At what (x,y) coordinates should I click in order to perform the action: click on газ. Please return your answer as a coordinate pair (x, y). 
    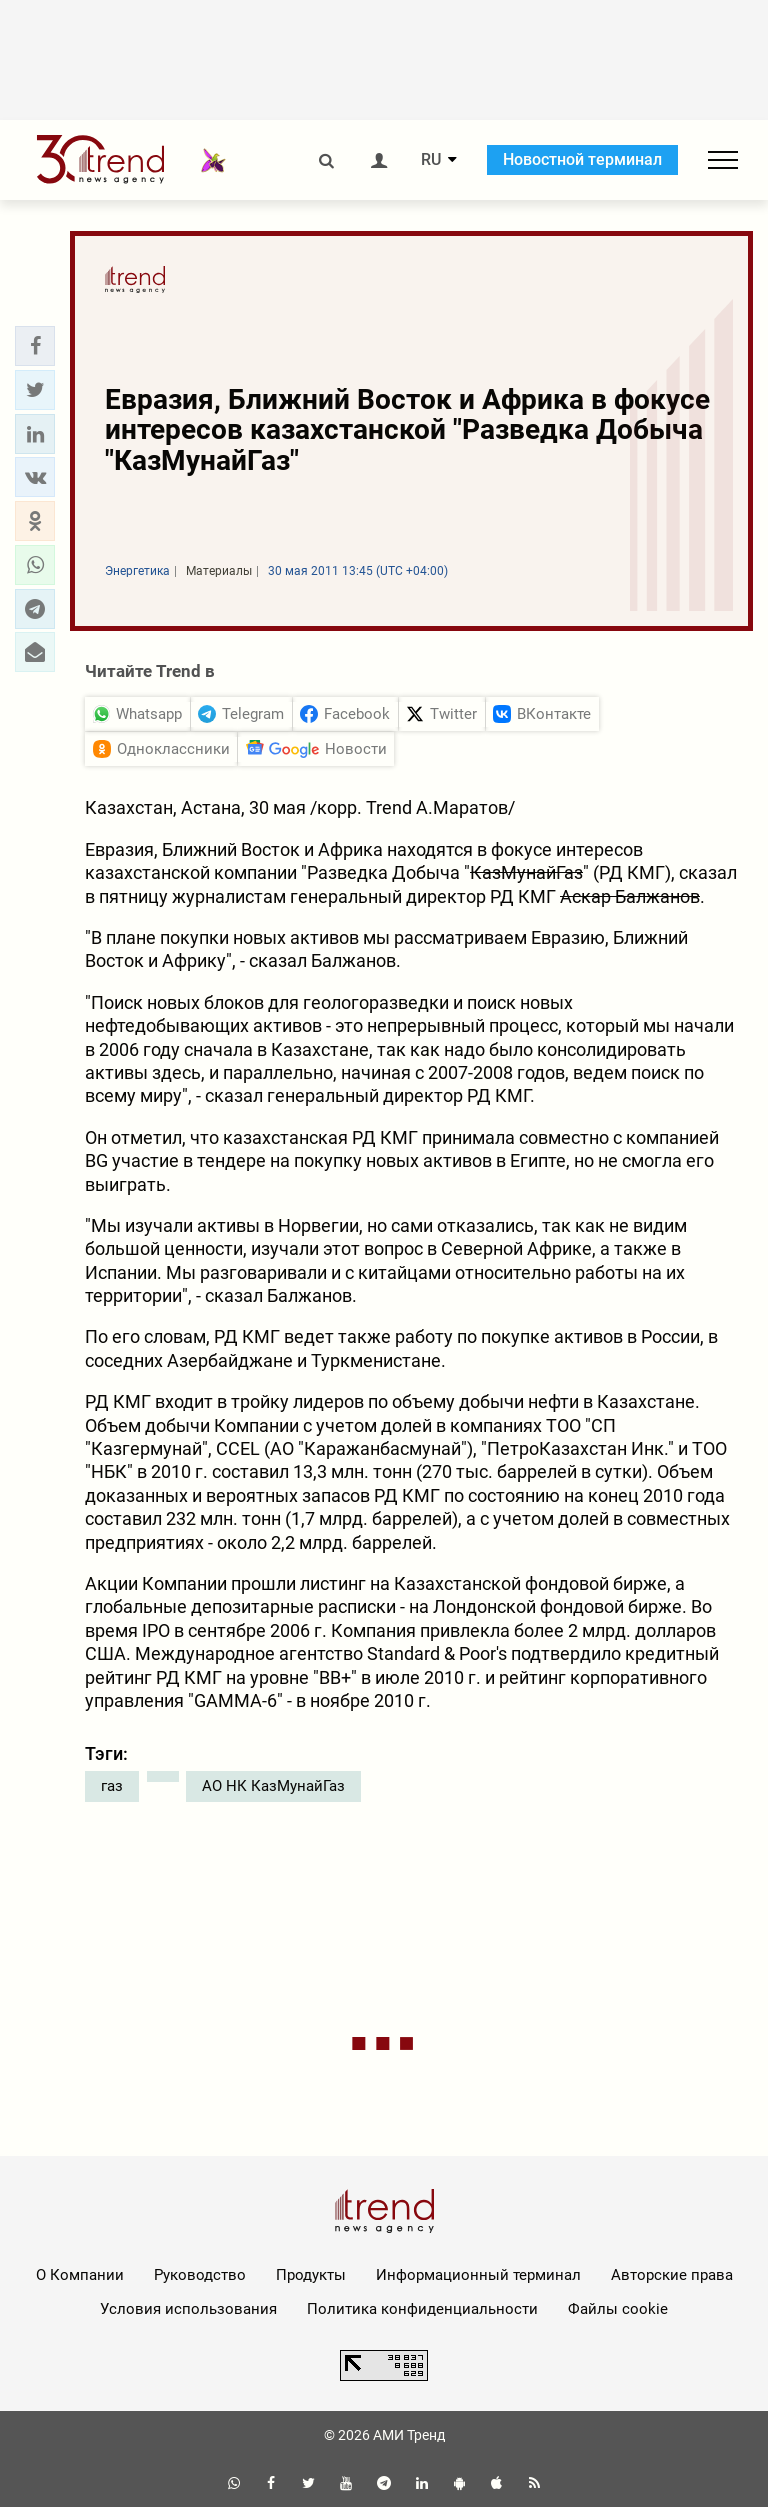
    Looking at the image, I should click on (112, 1786).